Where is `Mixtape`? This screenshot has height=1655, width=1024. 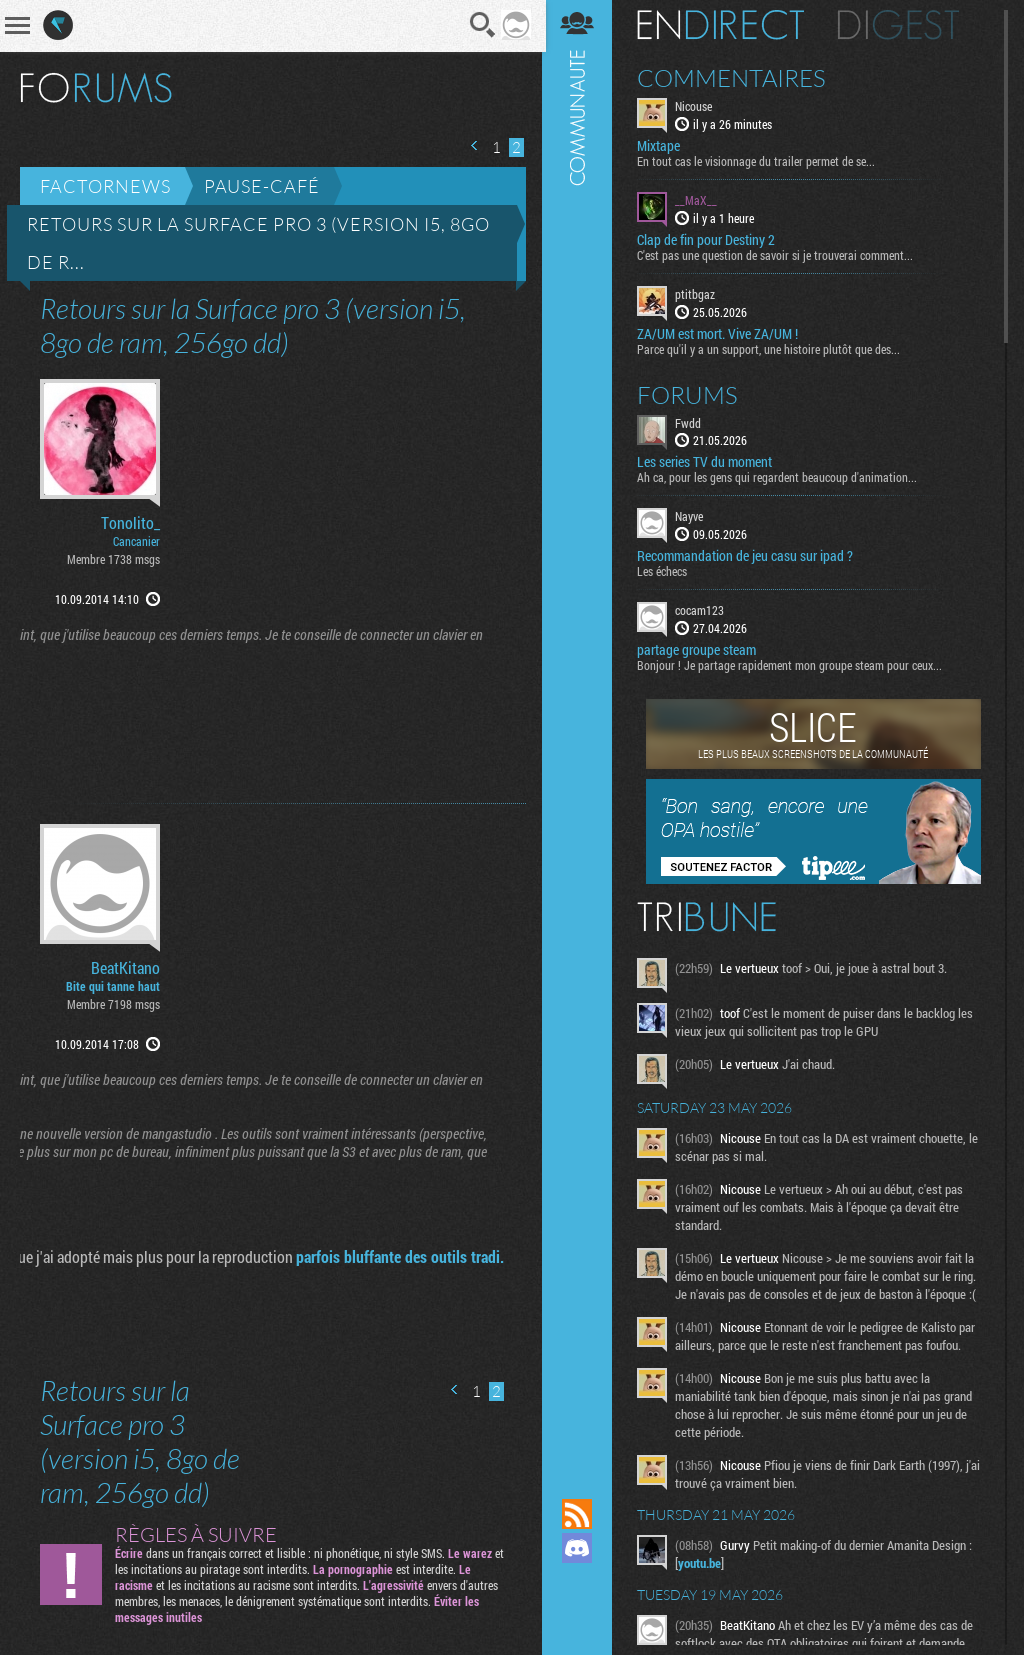
Mixtape is located at coordinates (660, 146).